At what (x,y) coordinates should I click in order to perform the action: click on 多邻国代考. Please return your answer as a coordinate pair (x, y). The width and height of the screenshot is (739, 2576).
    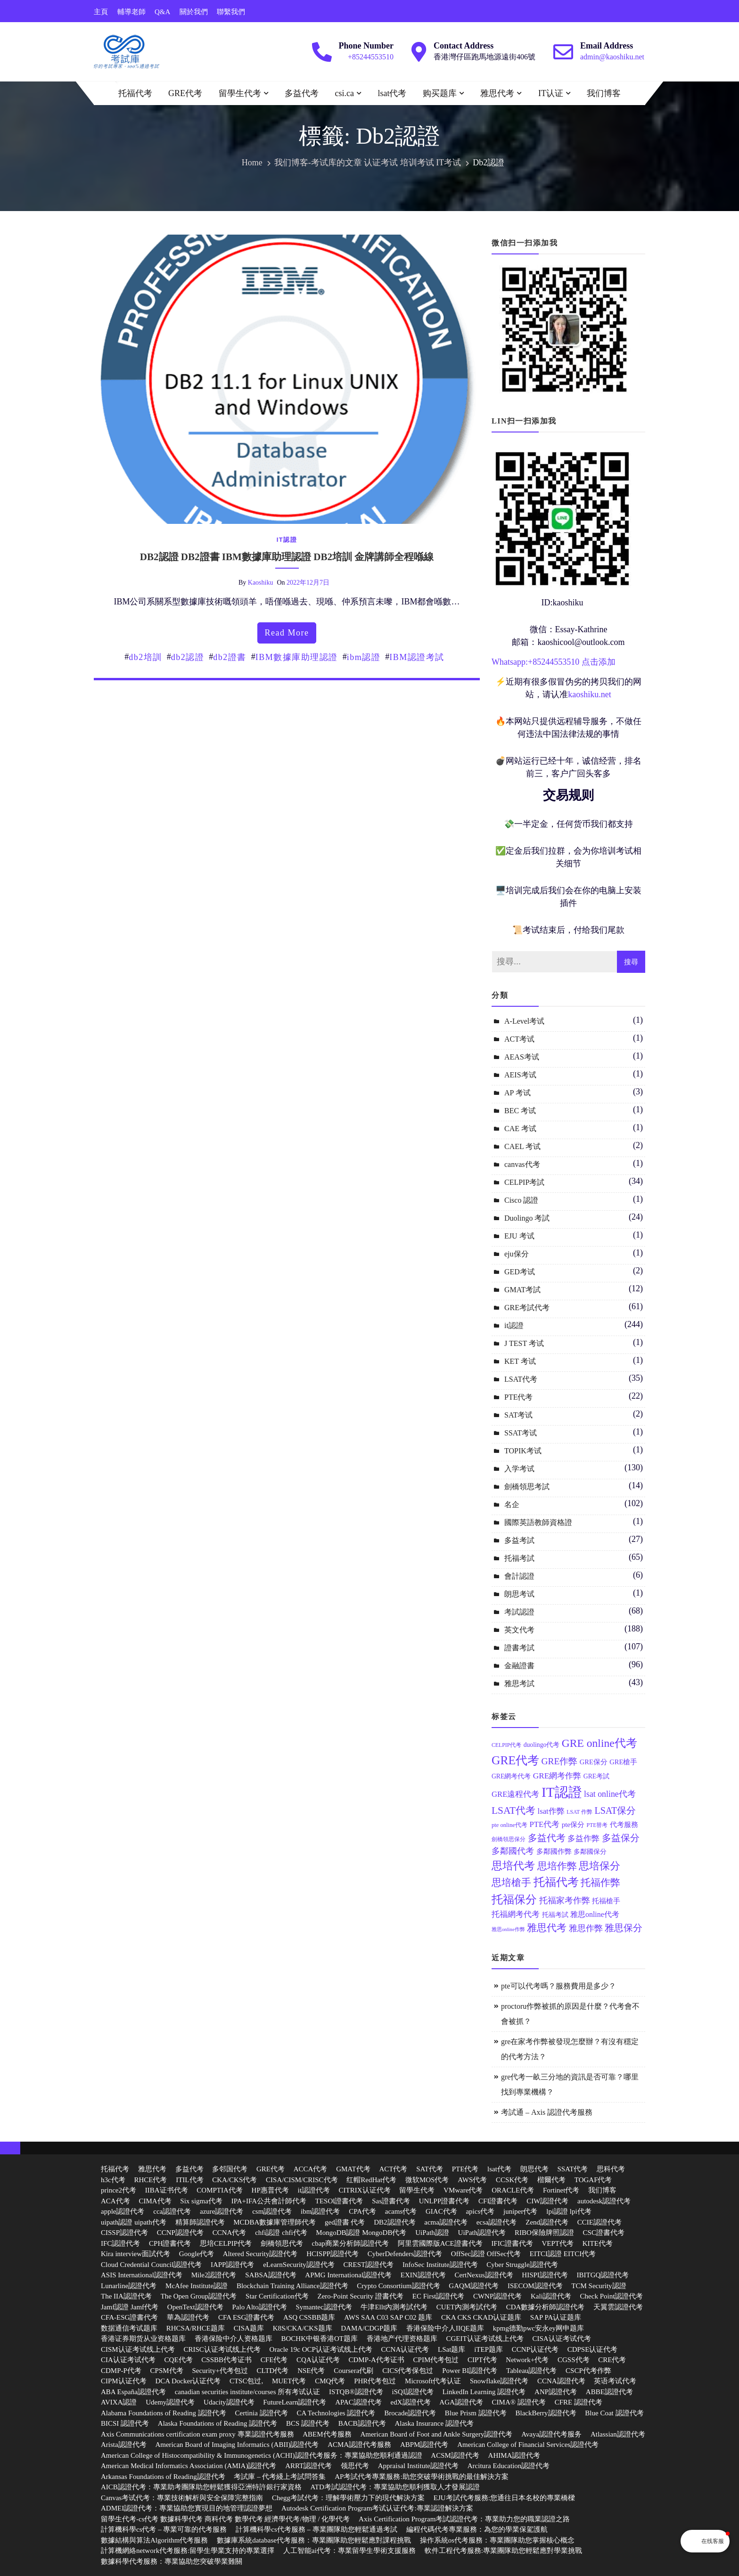
    Looking at the image, I should click on (229, 2169).